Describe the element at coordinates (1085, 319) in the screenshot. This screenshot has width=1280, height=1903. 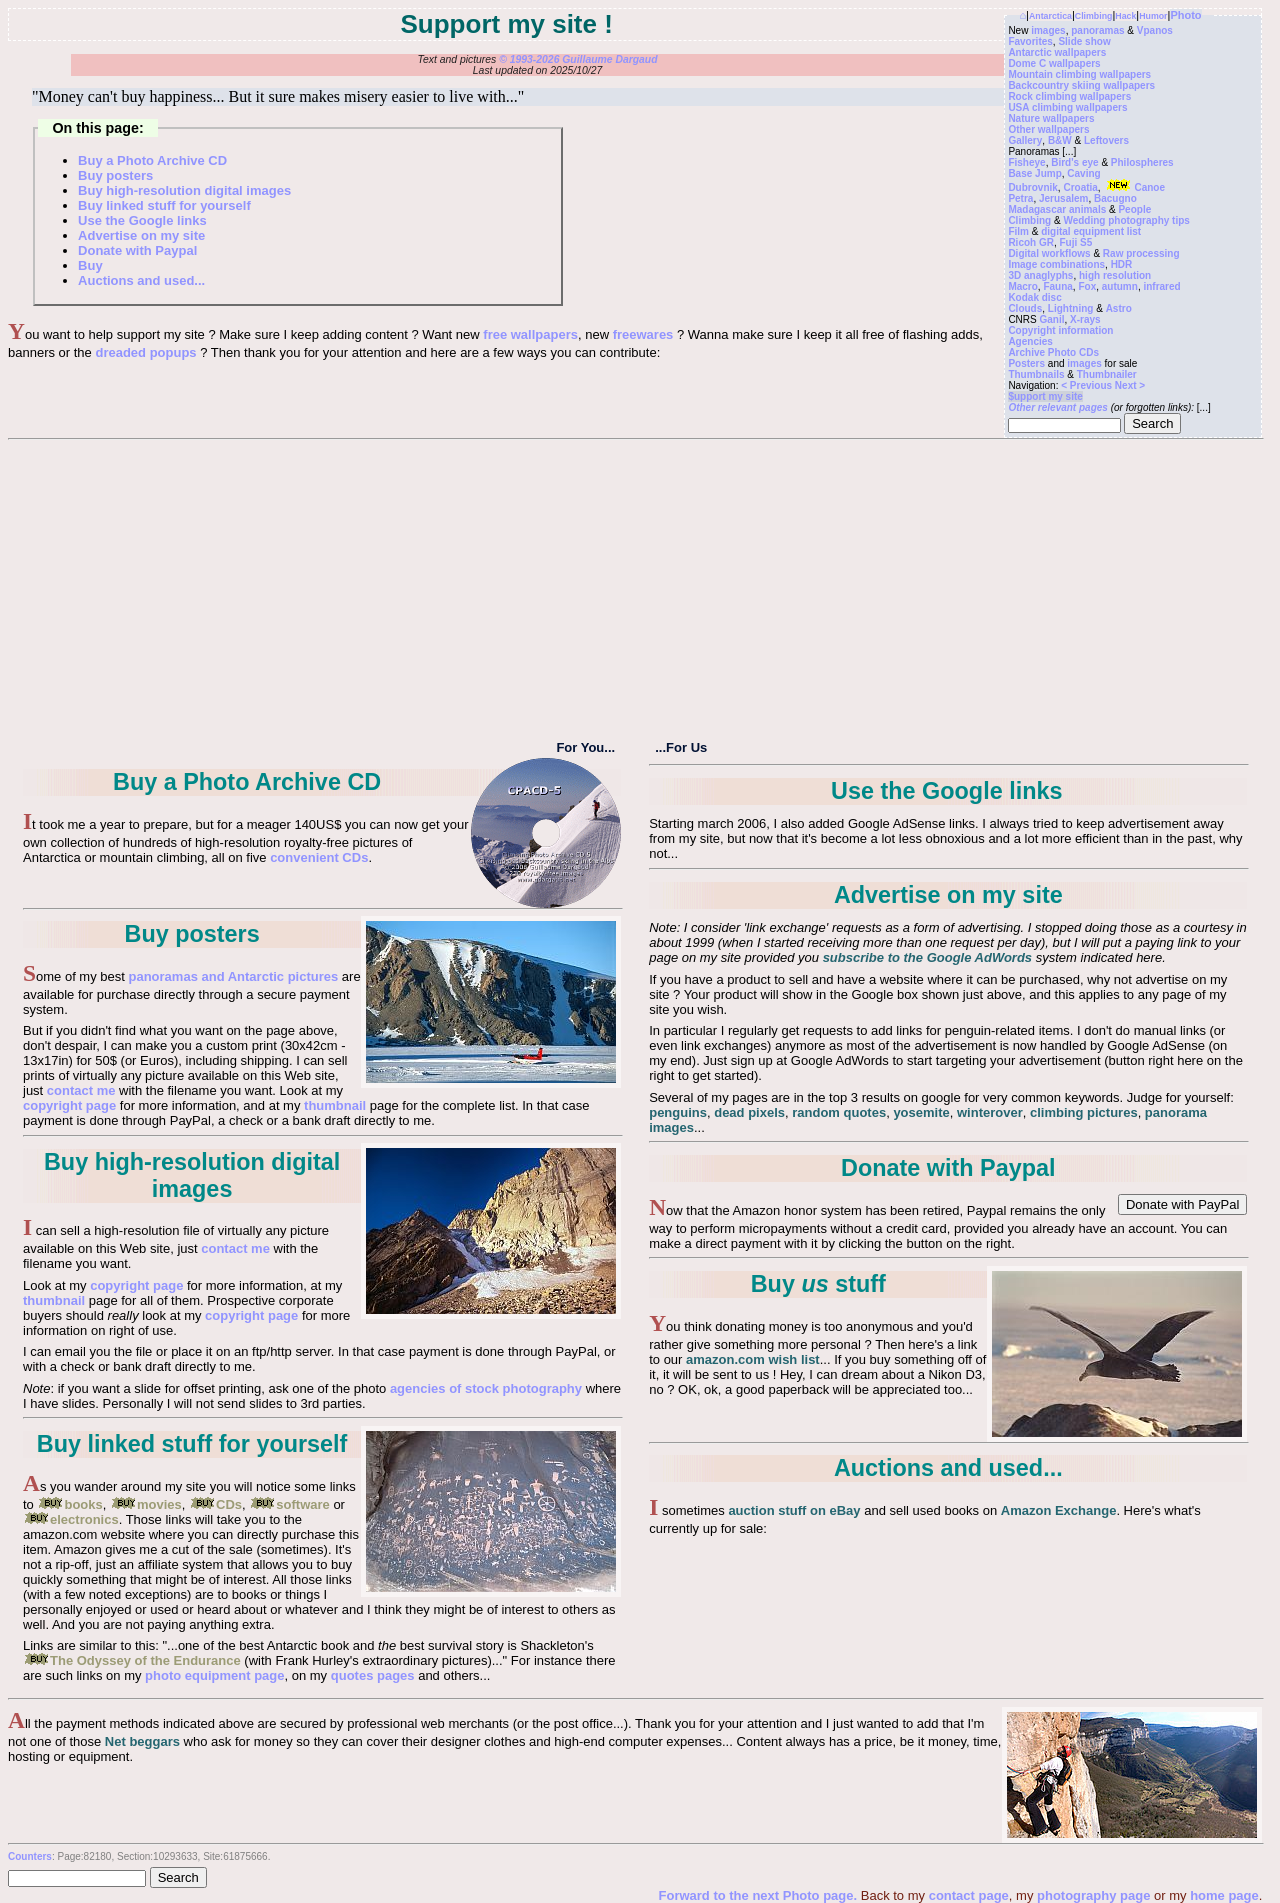
I see `X-rays` at that location.